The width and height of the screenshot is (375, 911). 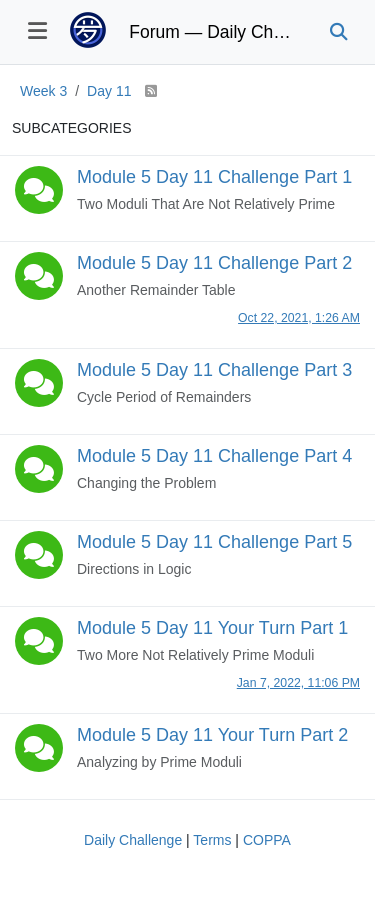 I want to click on Terms, so click(x=212, y=840).